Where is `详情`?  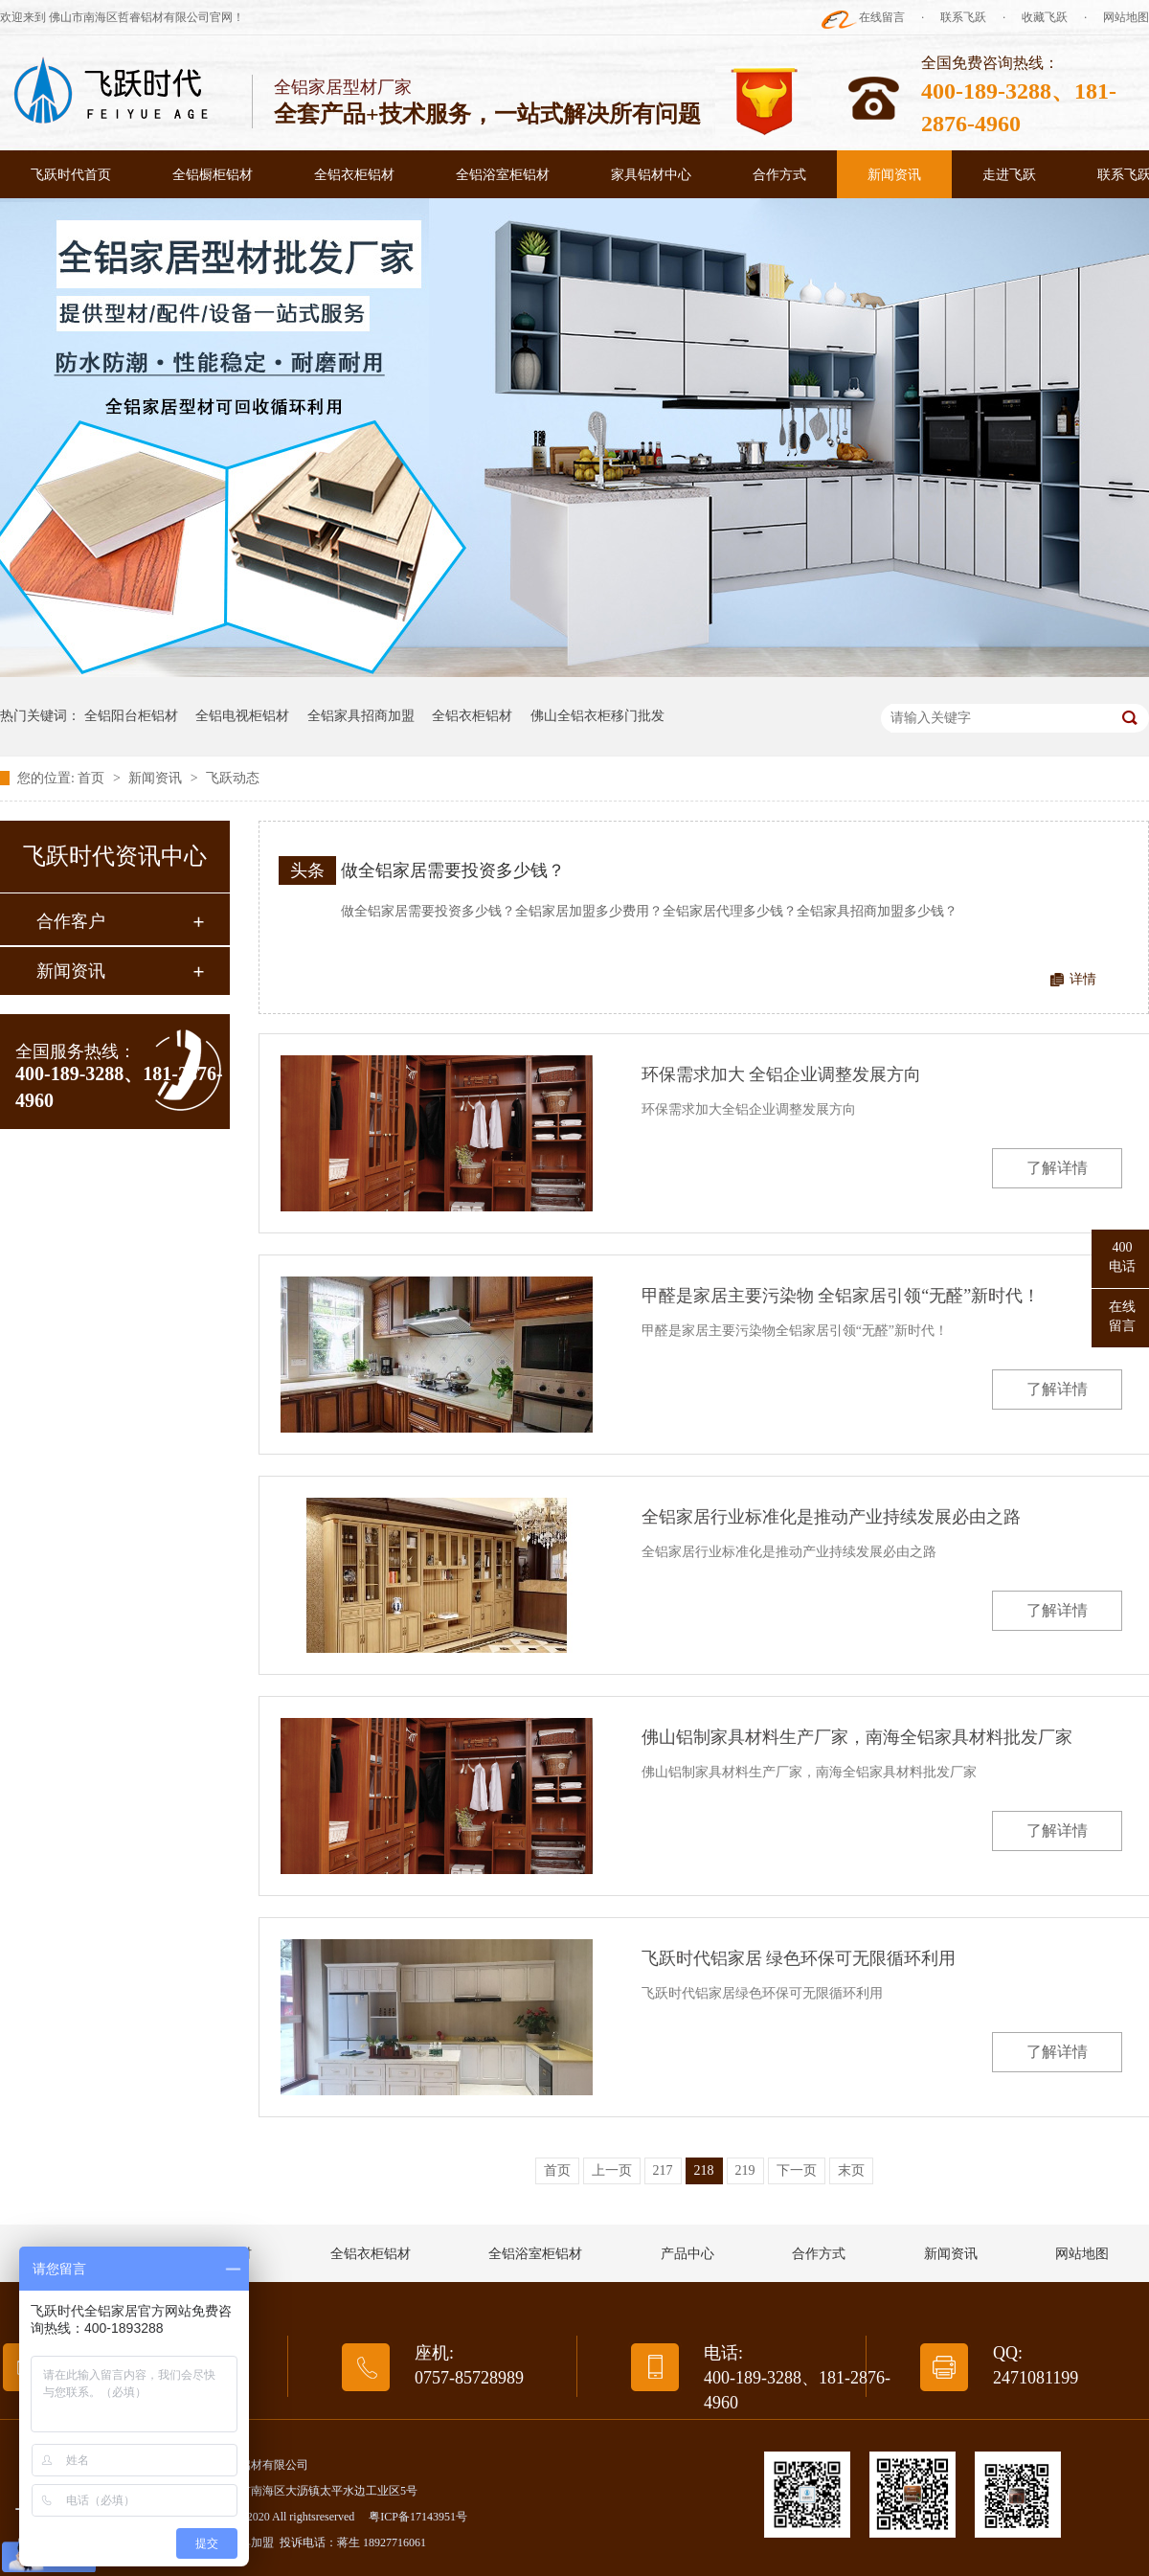
详情 is located at coordinates (1083, 979).